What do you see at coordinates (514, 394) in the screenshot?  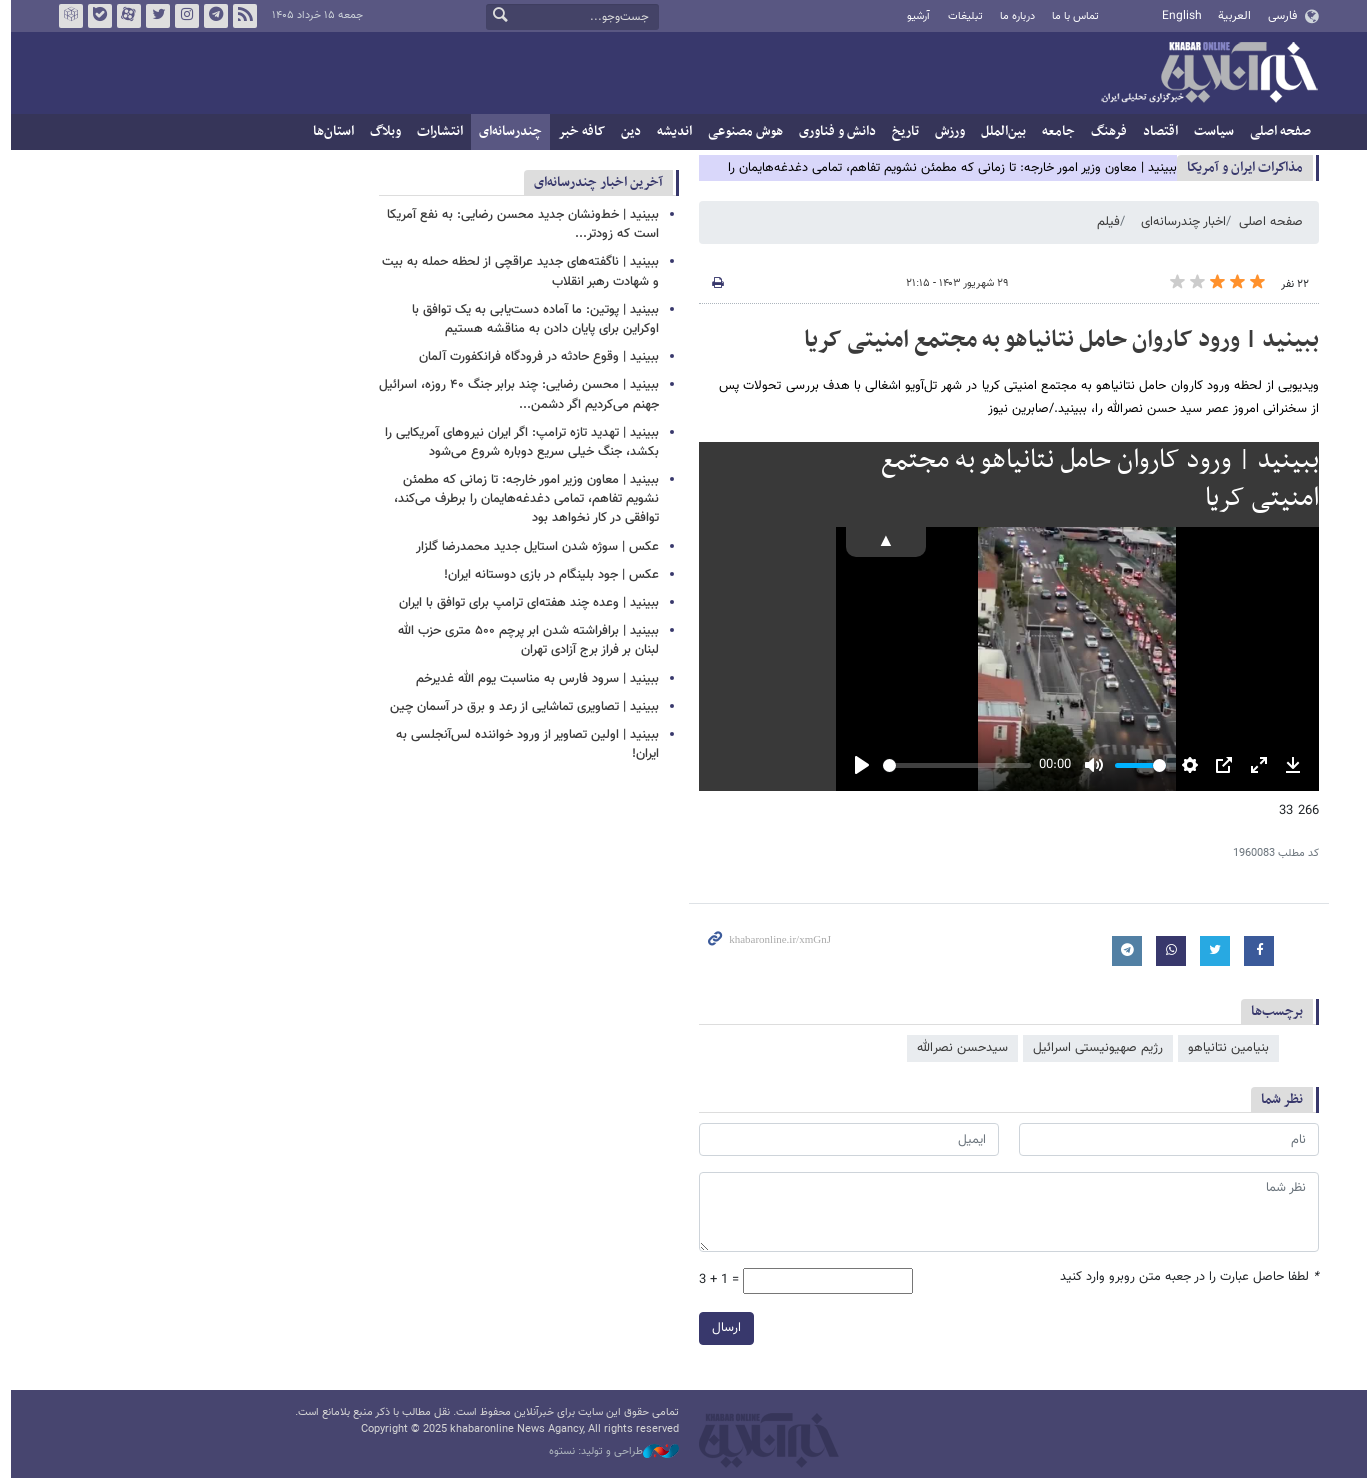 I see `ببینید | محسن رضایی: چند برابر جنگ ۴۰ روزه، اسرائیل جهنم می‌کردیم اگر دشمن...` at bounding box center [514, 394].